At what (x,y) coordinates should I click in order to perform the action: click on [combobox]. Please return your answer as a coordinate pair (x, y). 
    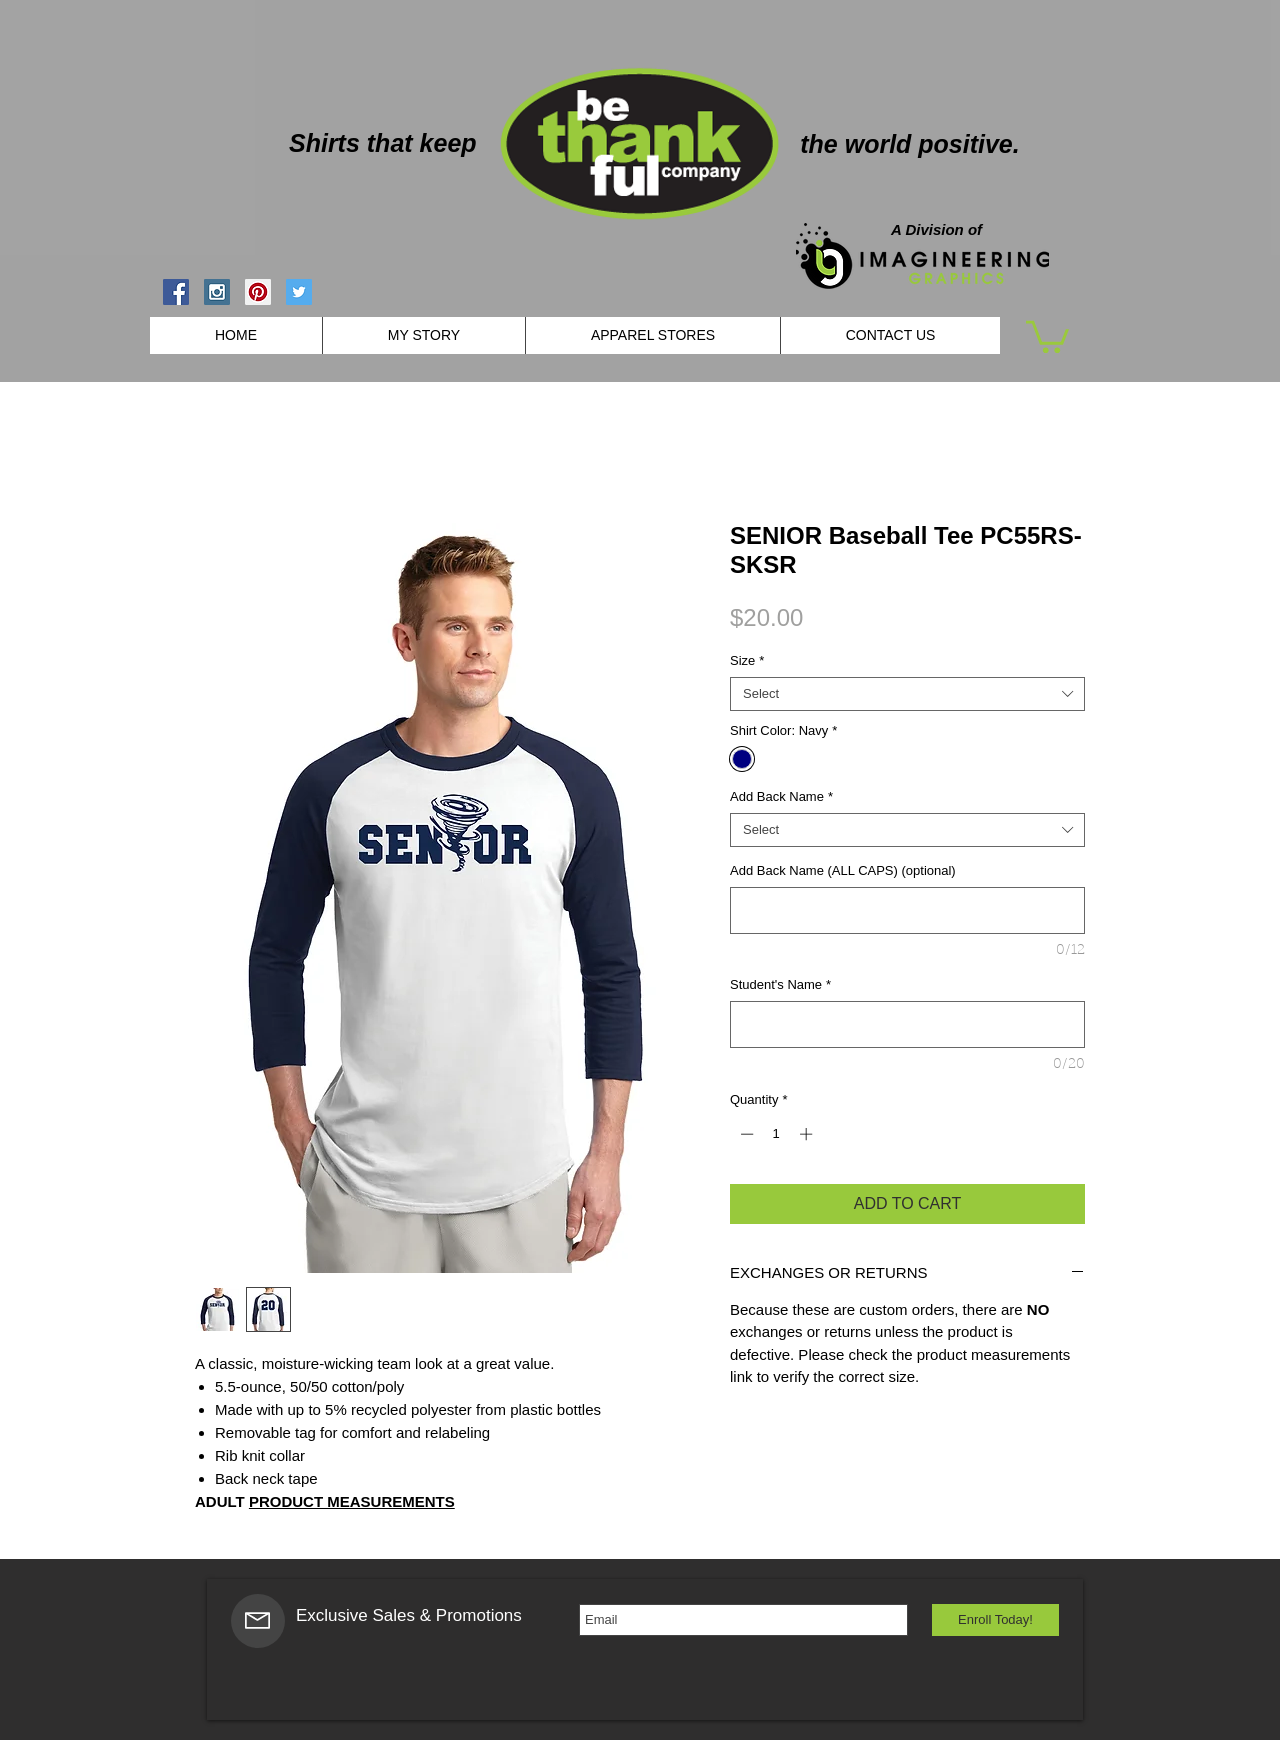
    Looking at the image, I should click on (907, 694).